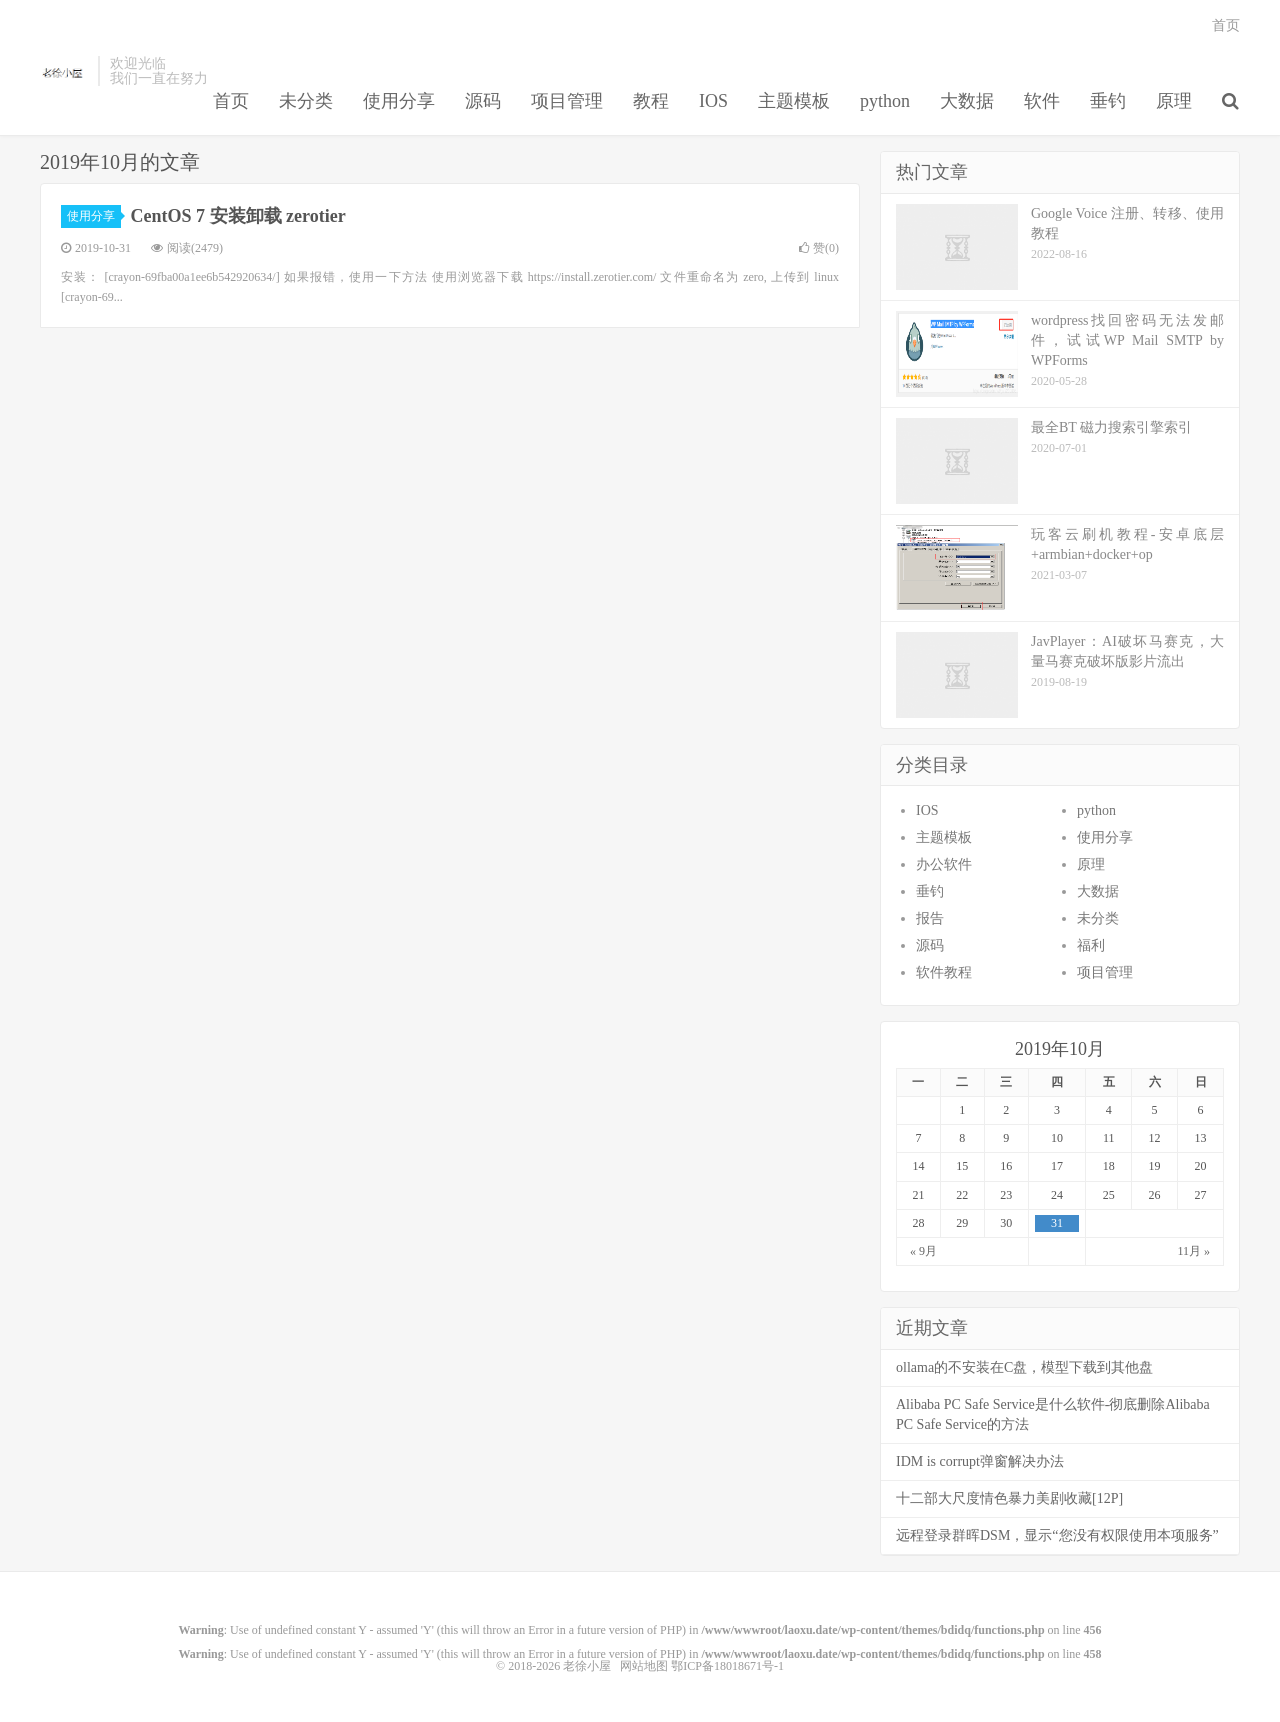  I want to click on 老徐小屋, so click(64, 71).